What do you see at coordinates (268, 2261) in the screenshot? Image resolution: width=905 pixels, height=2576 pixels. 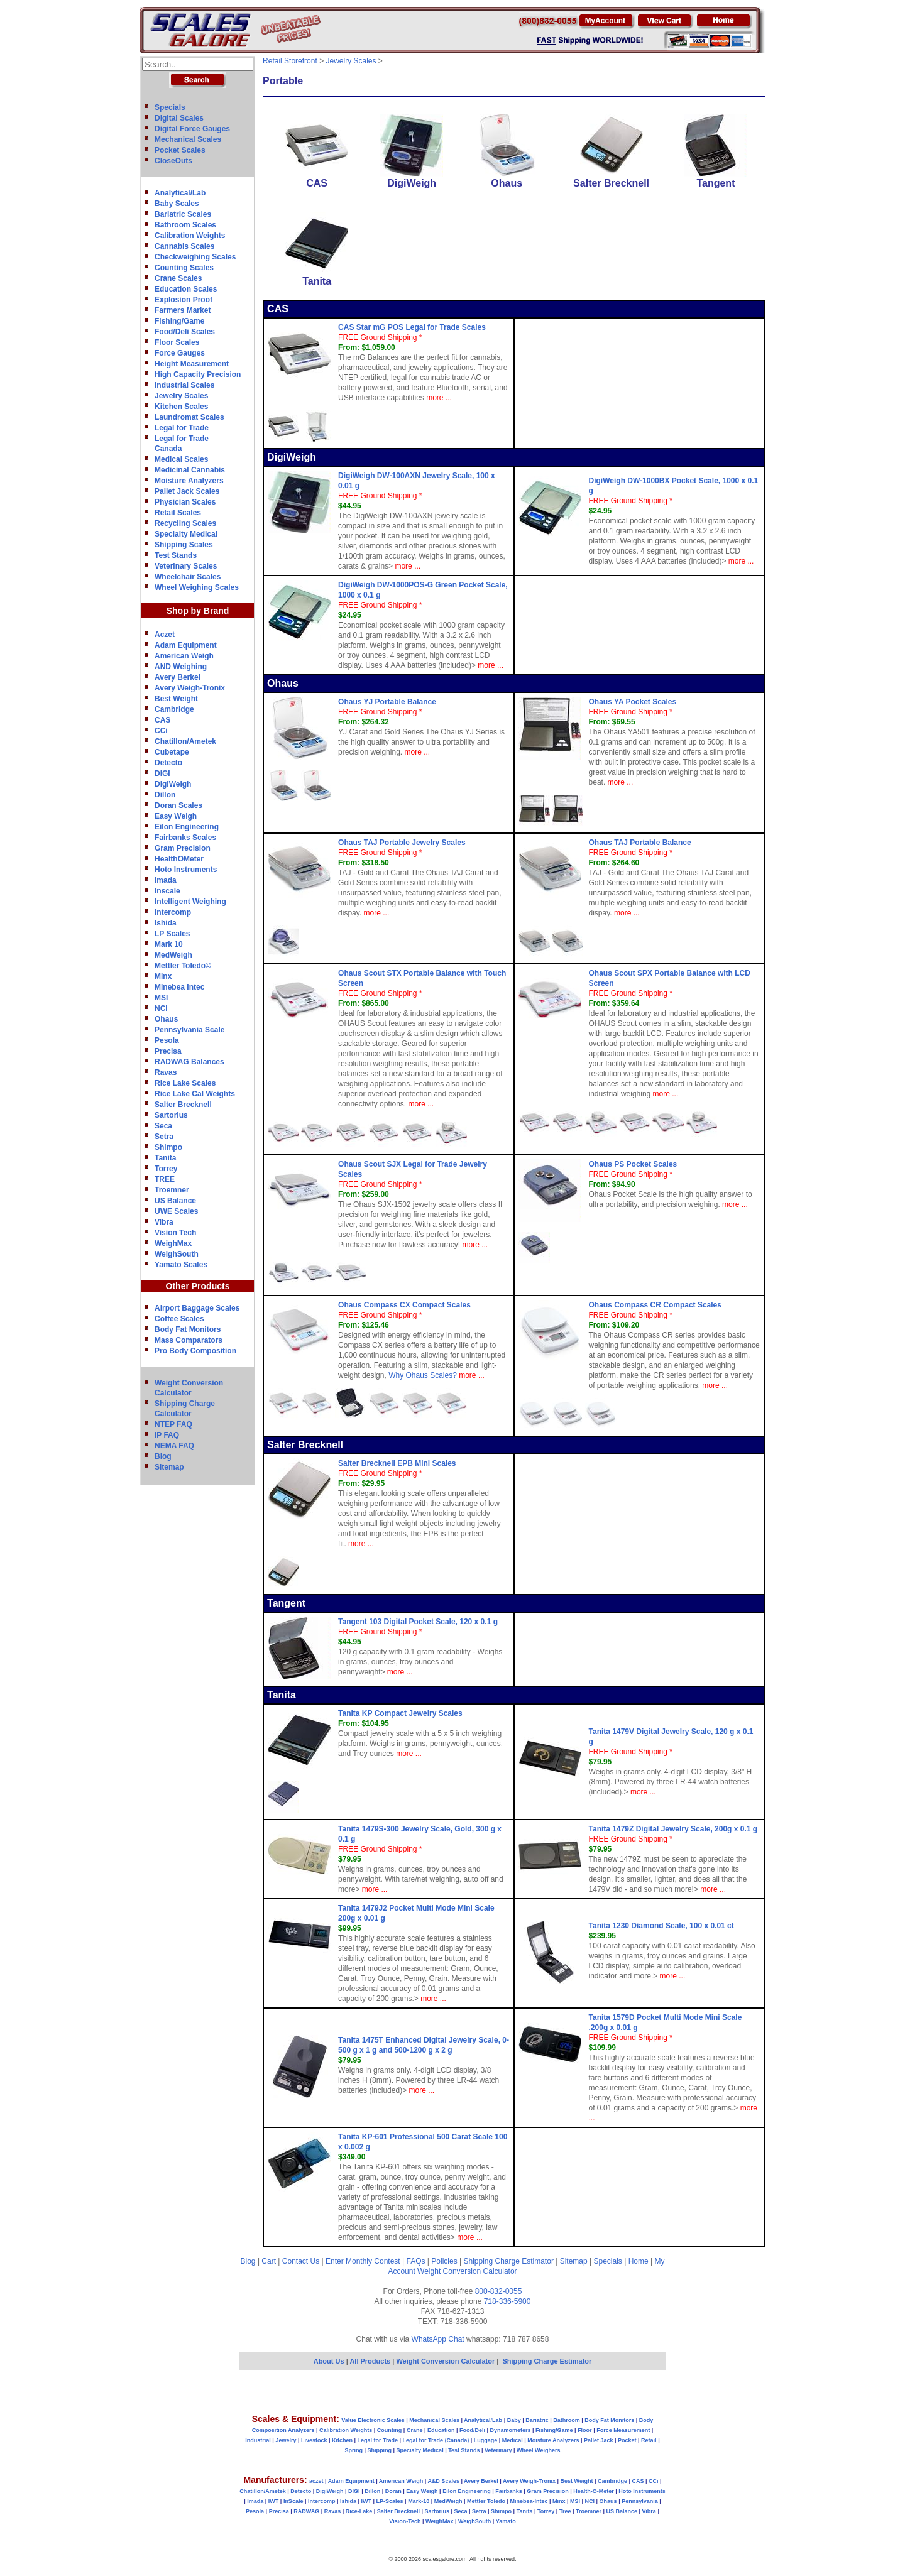 I see `Cart` at bounding box center [268, 2261].